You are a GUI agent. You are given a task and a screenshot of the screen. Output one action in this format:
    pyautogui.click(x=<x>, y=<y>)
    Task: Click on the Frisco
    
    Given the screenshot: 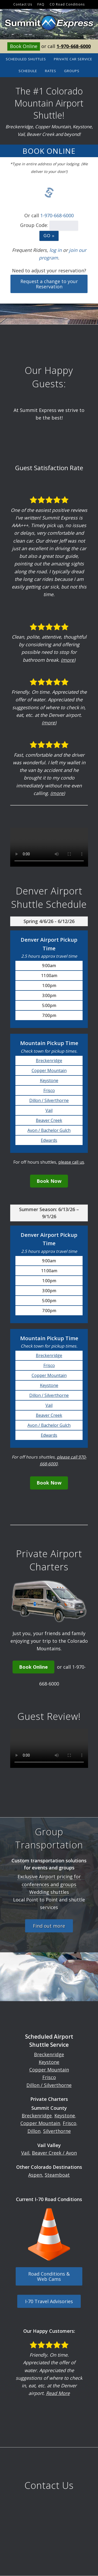 What is the action you would take?
    pyautogui.click(x=49, y=1090)
    